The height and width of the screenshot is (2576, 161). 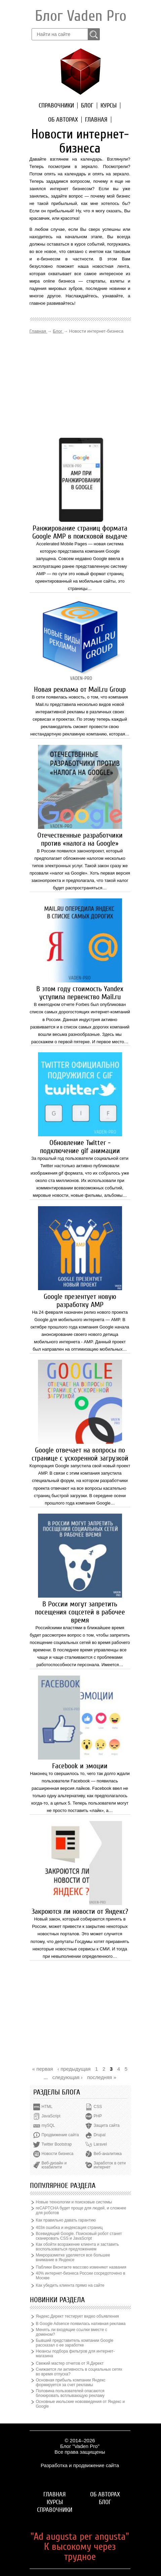 I want to click on Микроразметке уделяется все большее внимание в Яндексе, so click(x=73, y=2257).